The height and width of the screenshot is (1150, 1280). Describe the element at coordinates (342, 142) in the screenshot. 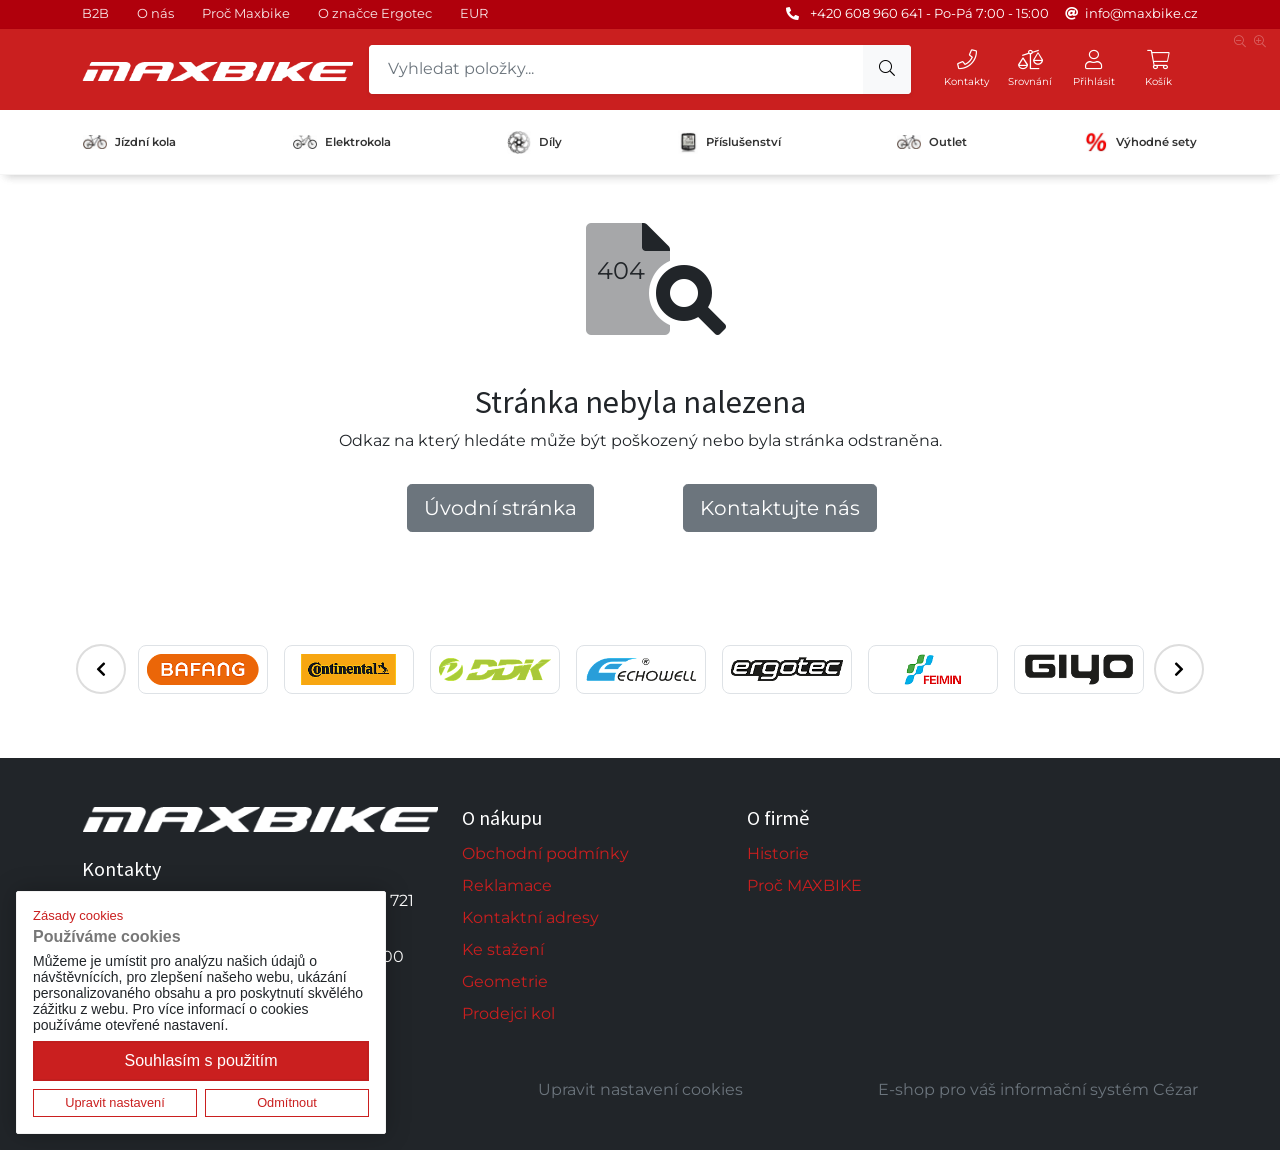

I see `Elektrokola` at that location.